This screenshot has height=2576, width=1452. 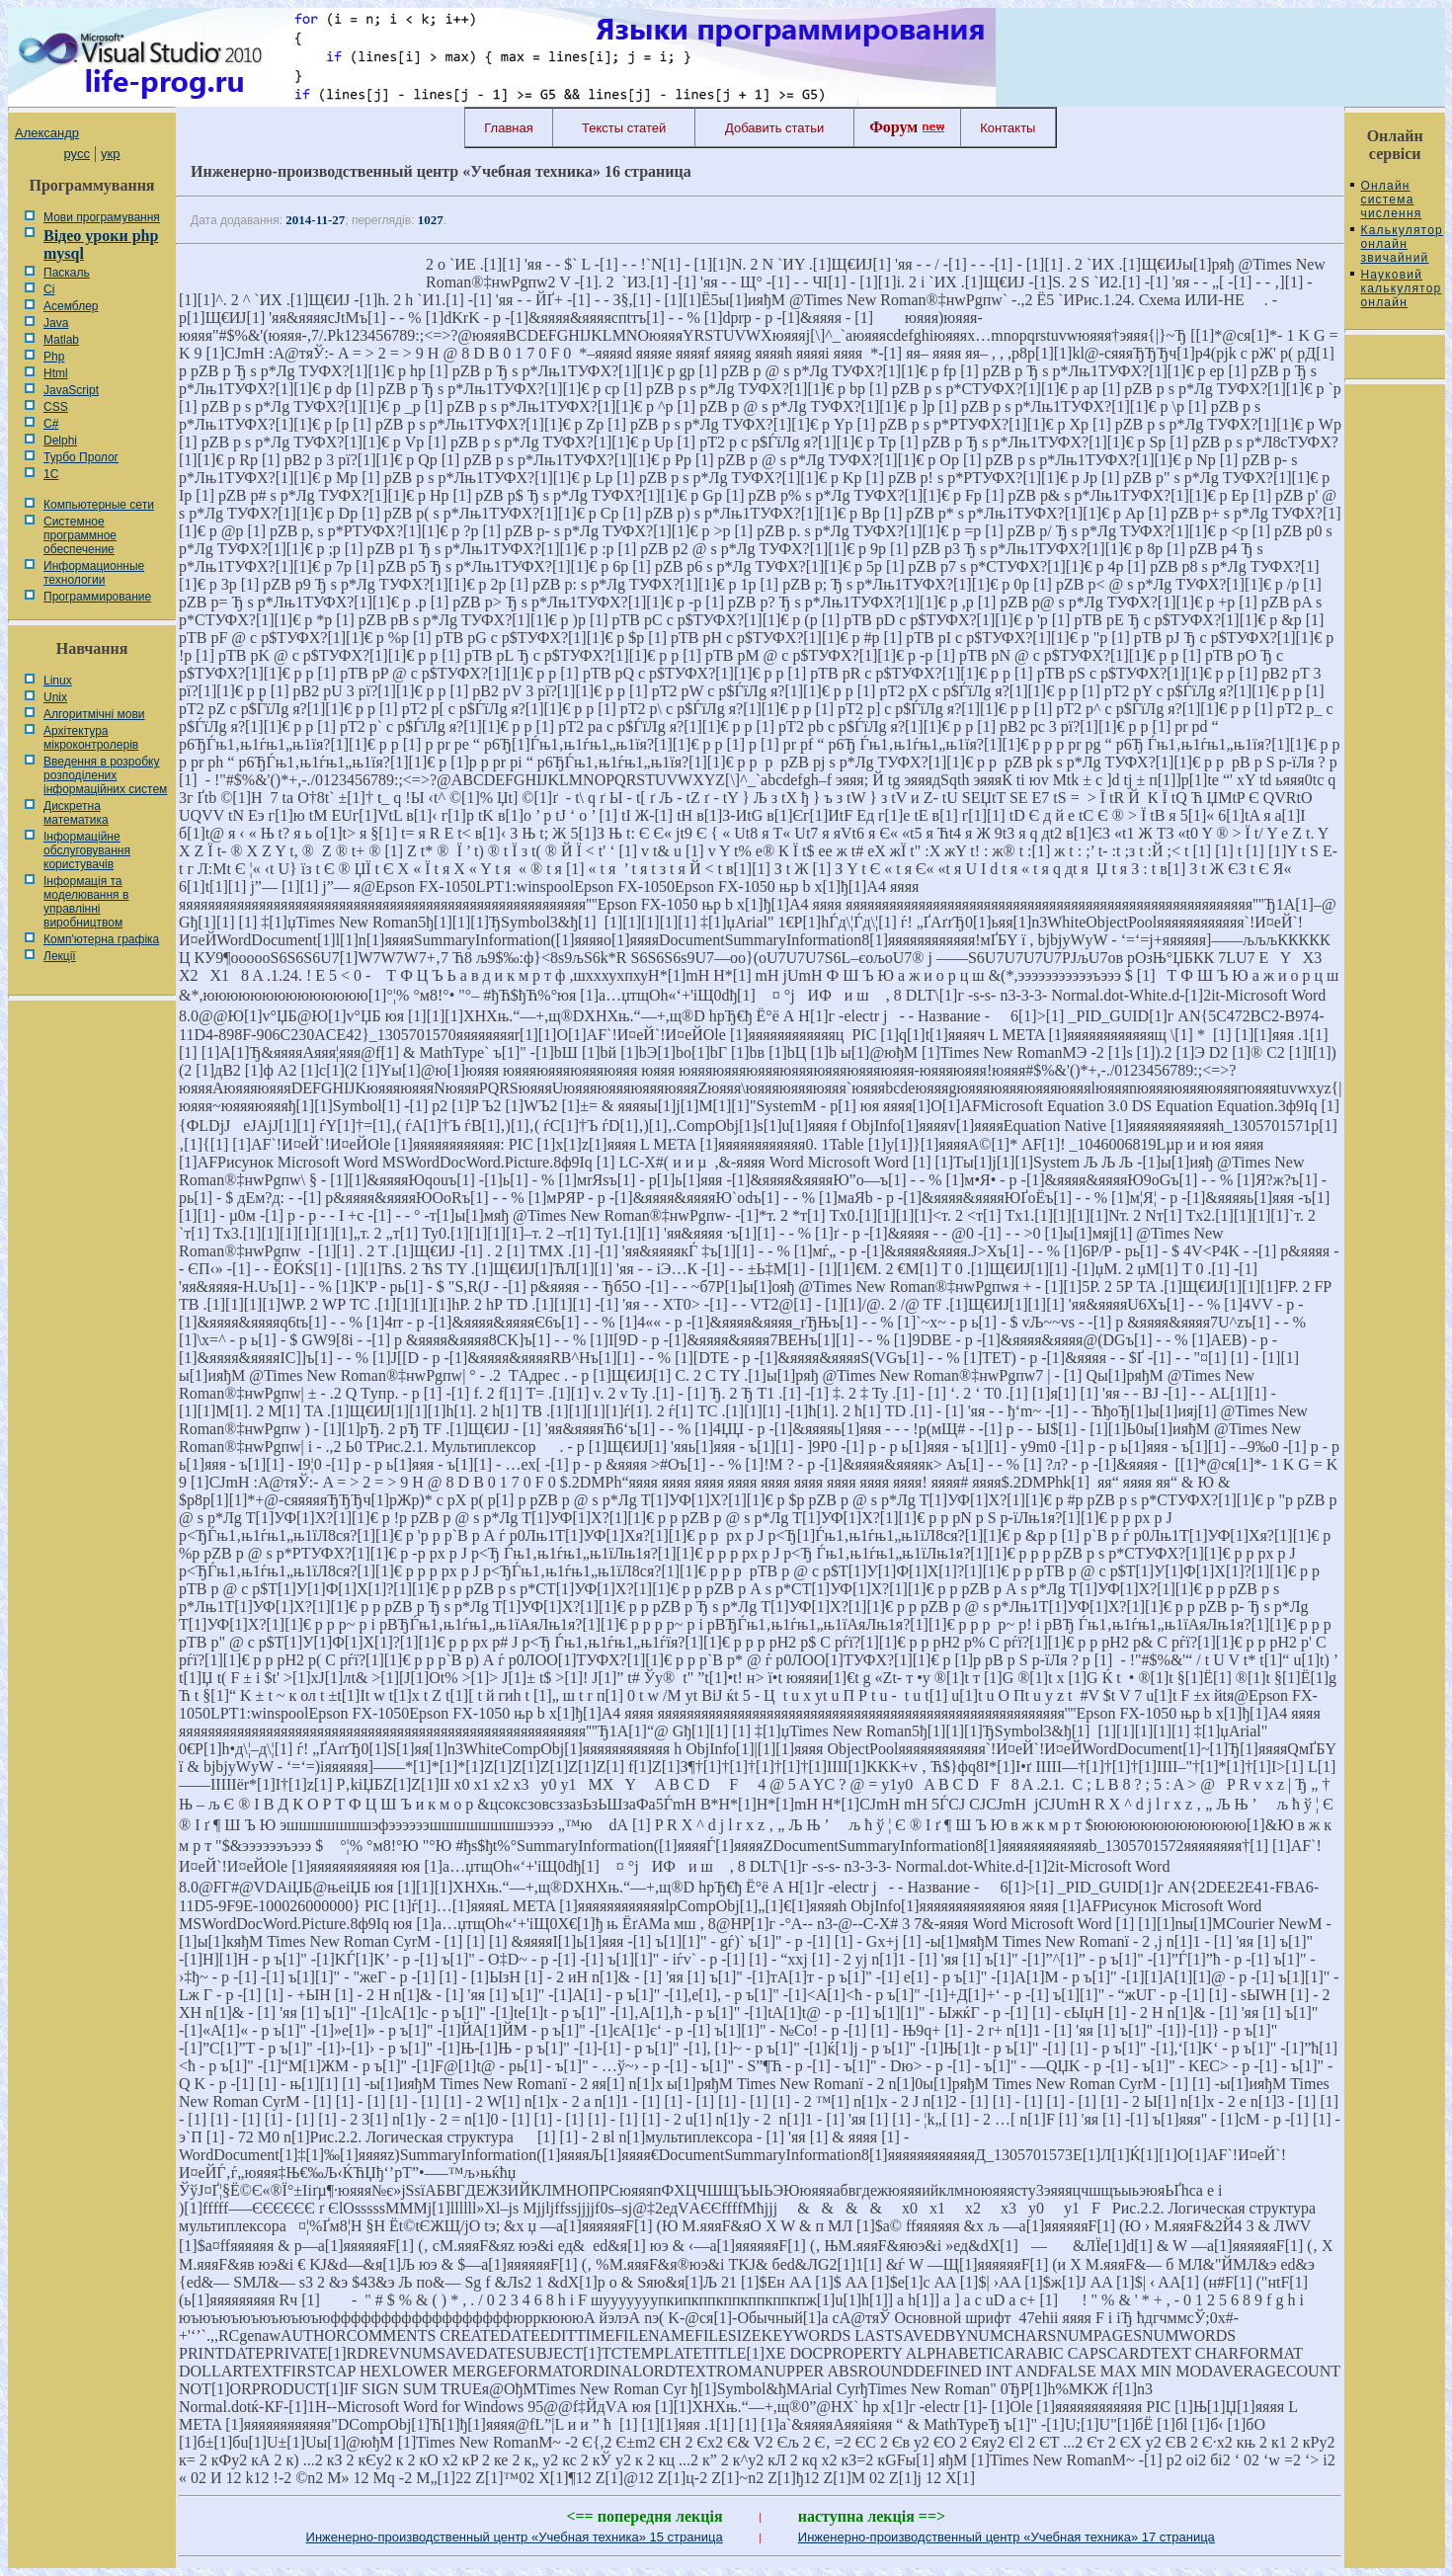 I want to click on Тексты статей, so click(x=624, y=128).